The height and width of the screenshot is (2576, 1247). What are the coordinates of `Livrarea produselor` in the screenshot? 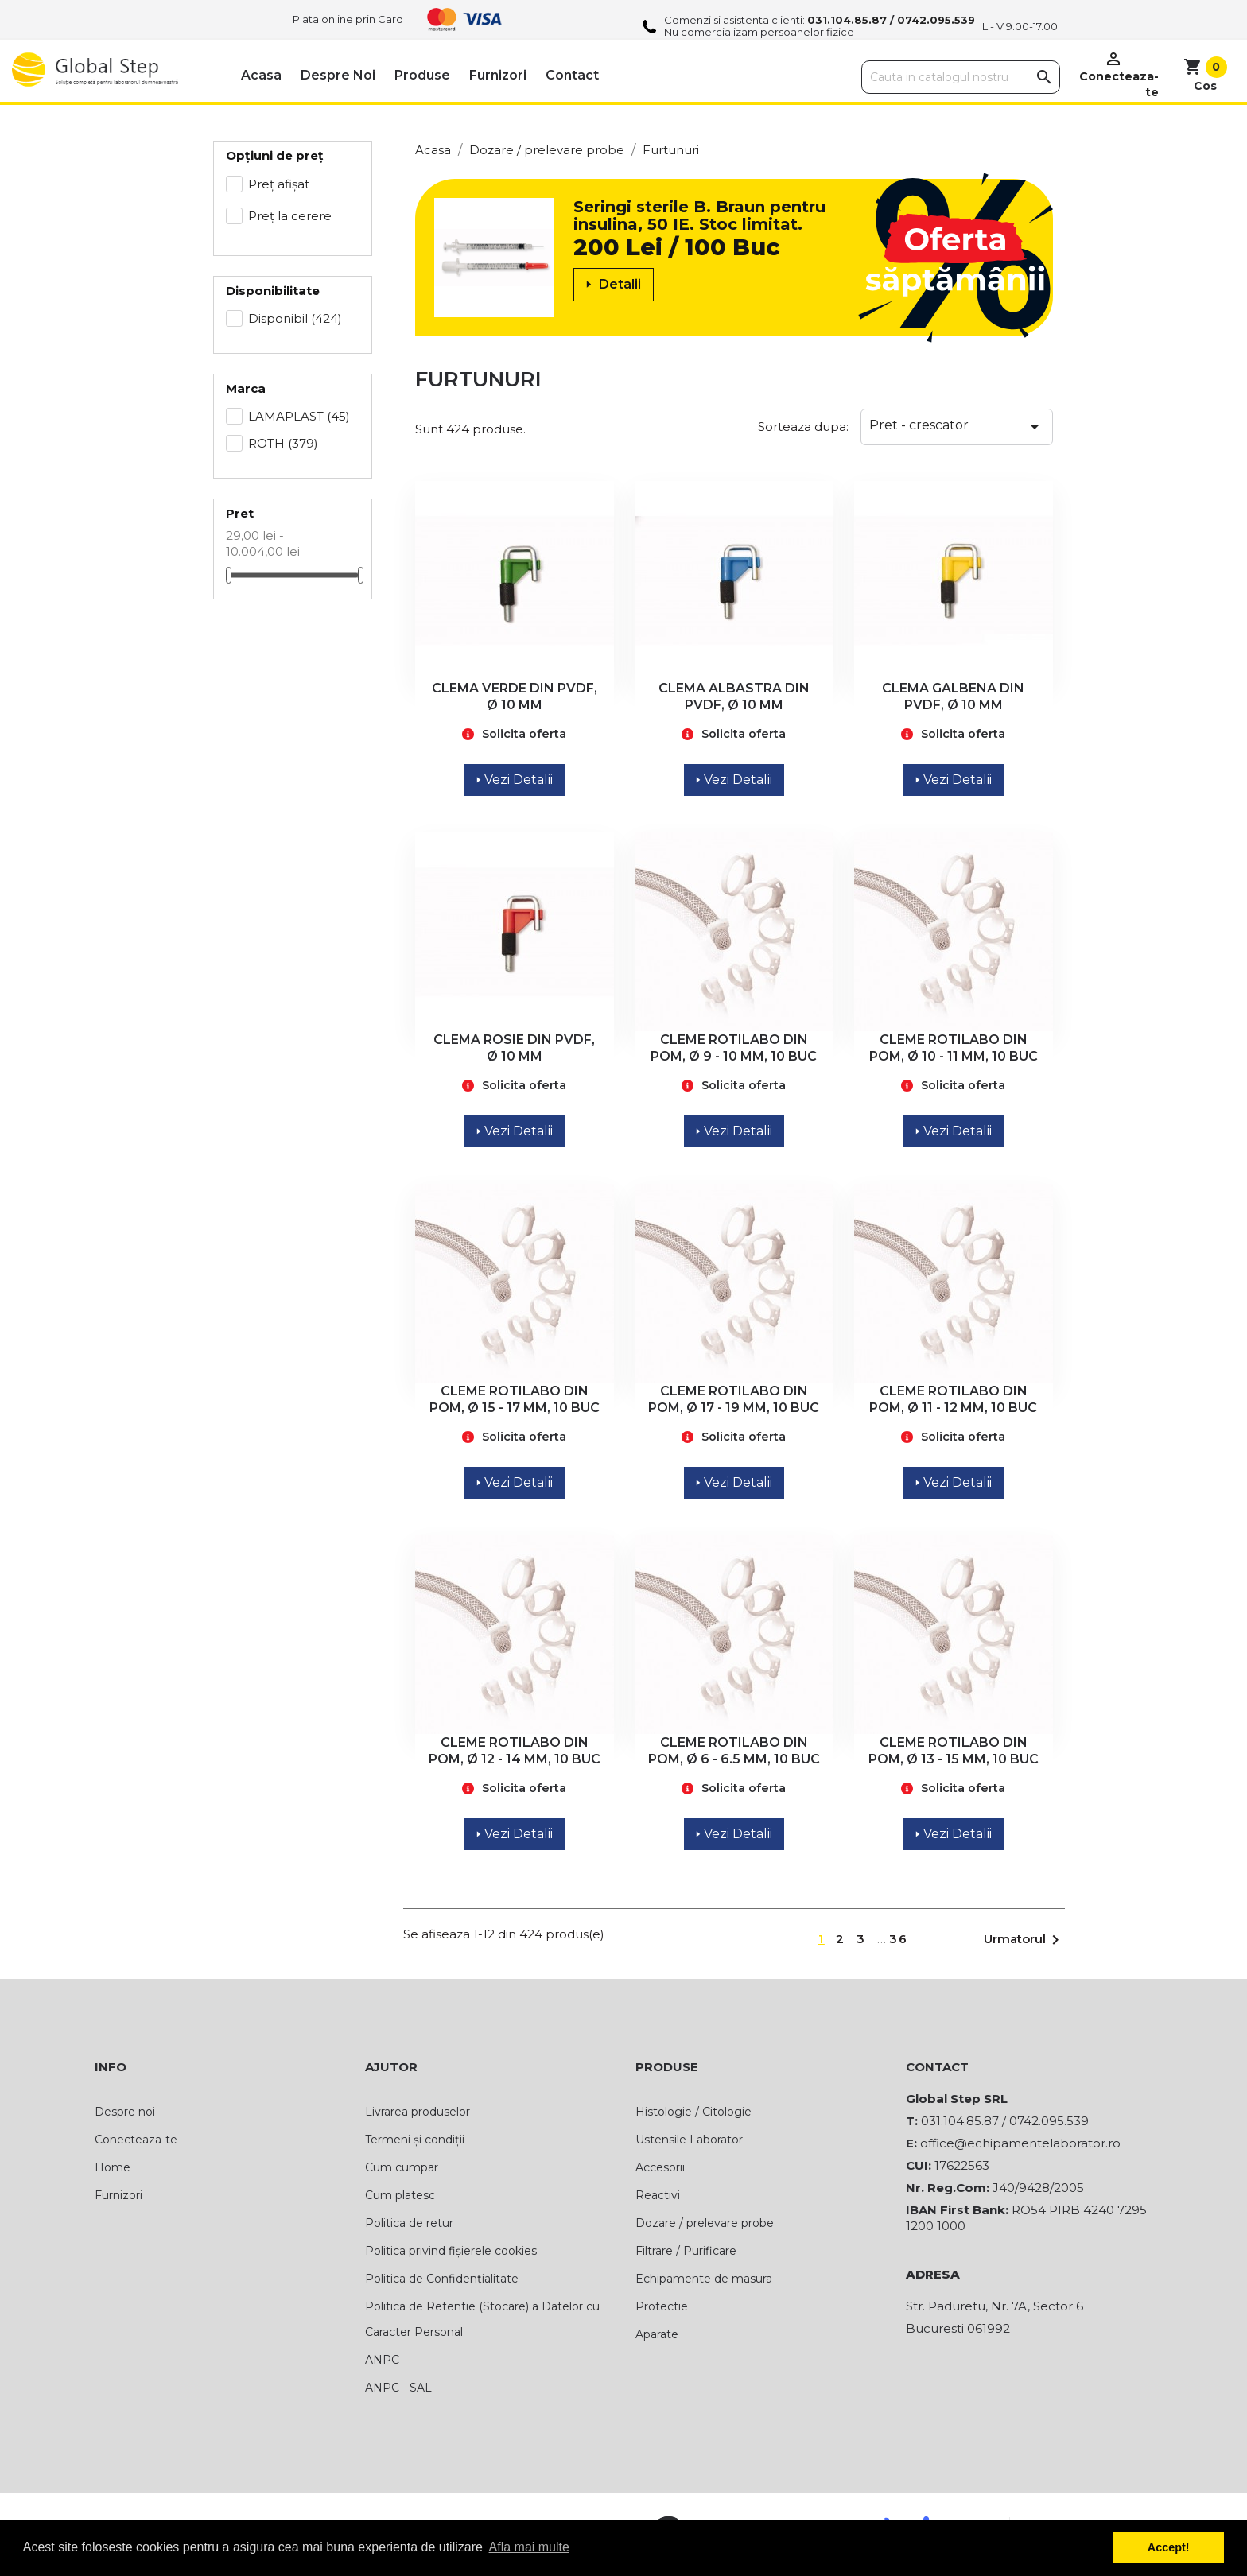 It's located at (417, 2112).